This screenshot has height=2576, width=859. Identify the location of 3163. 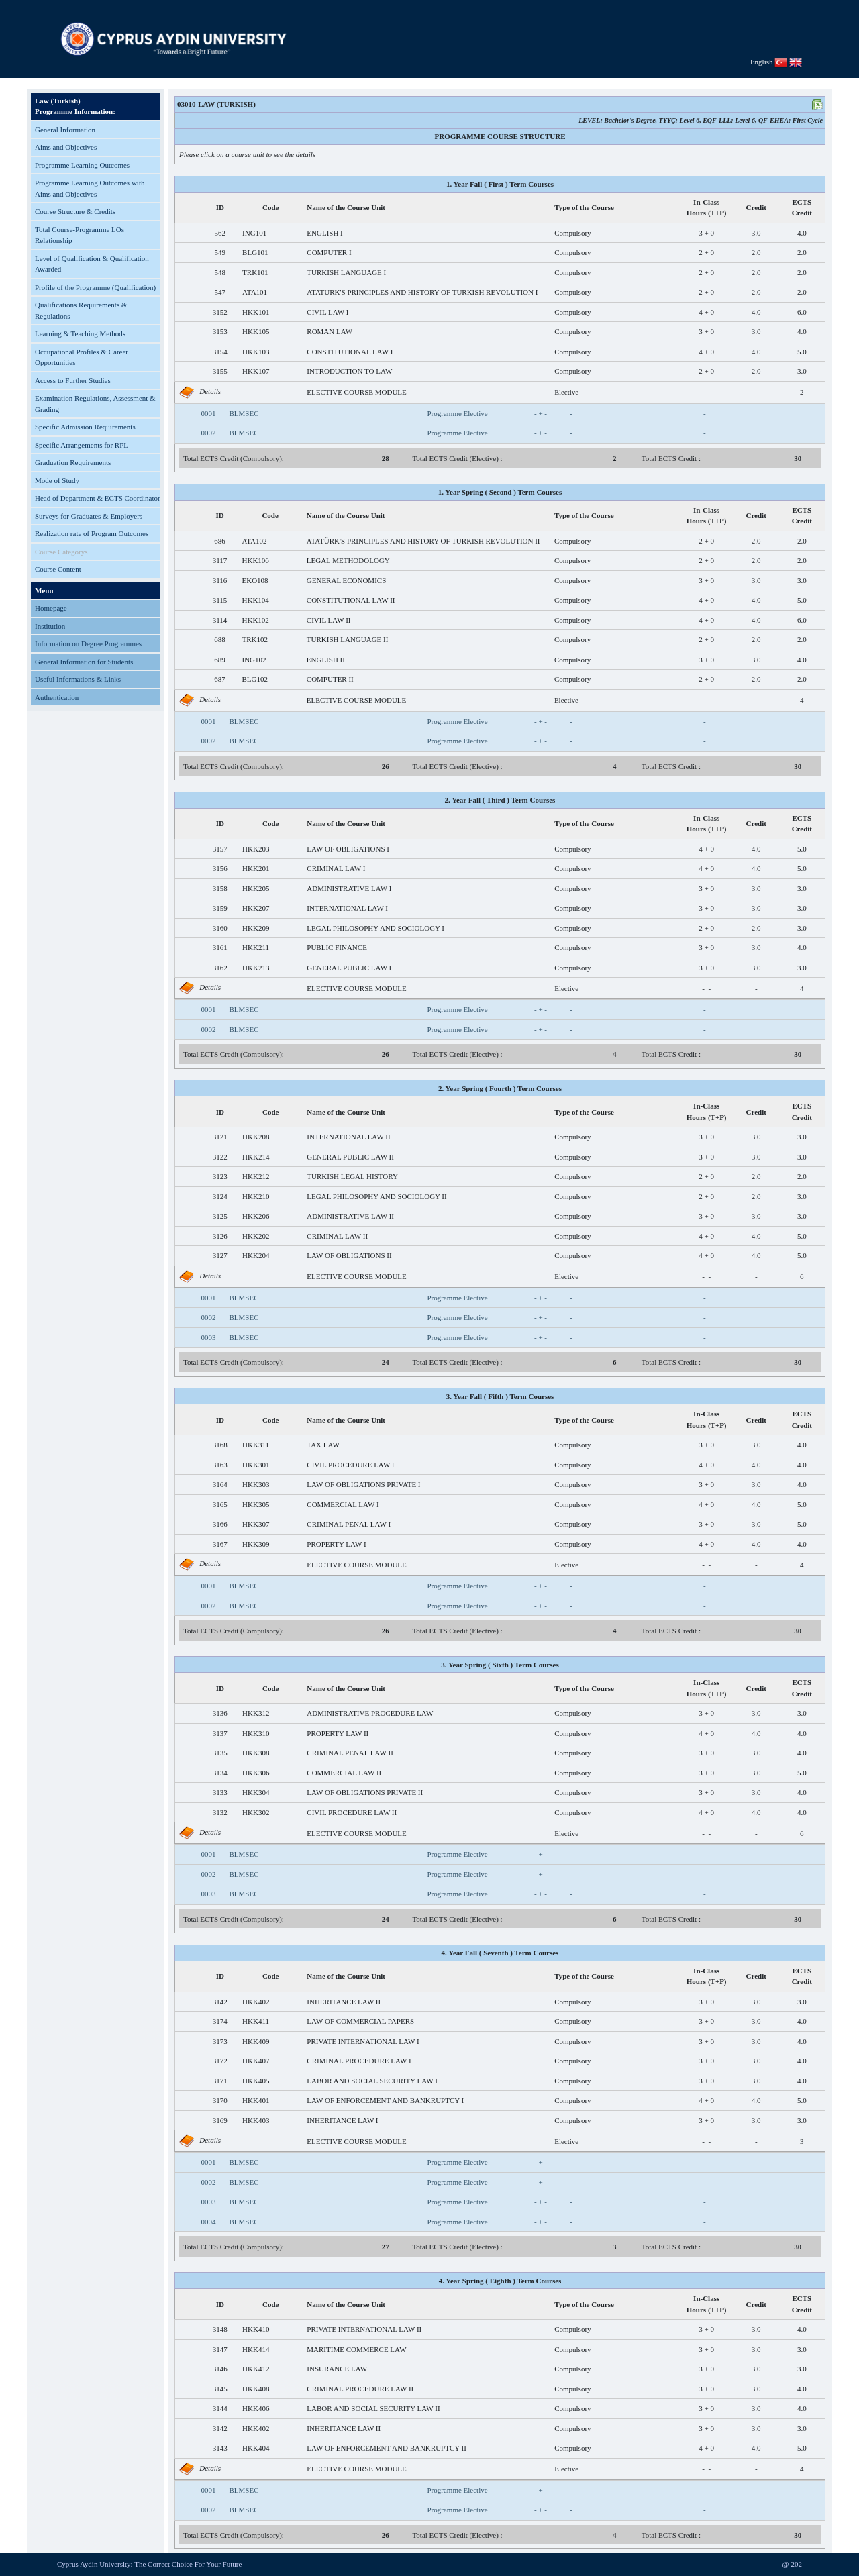
(220, 1465).